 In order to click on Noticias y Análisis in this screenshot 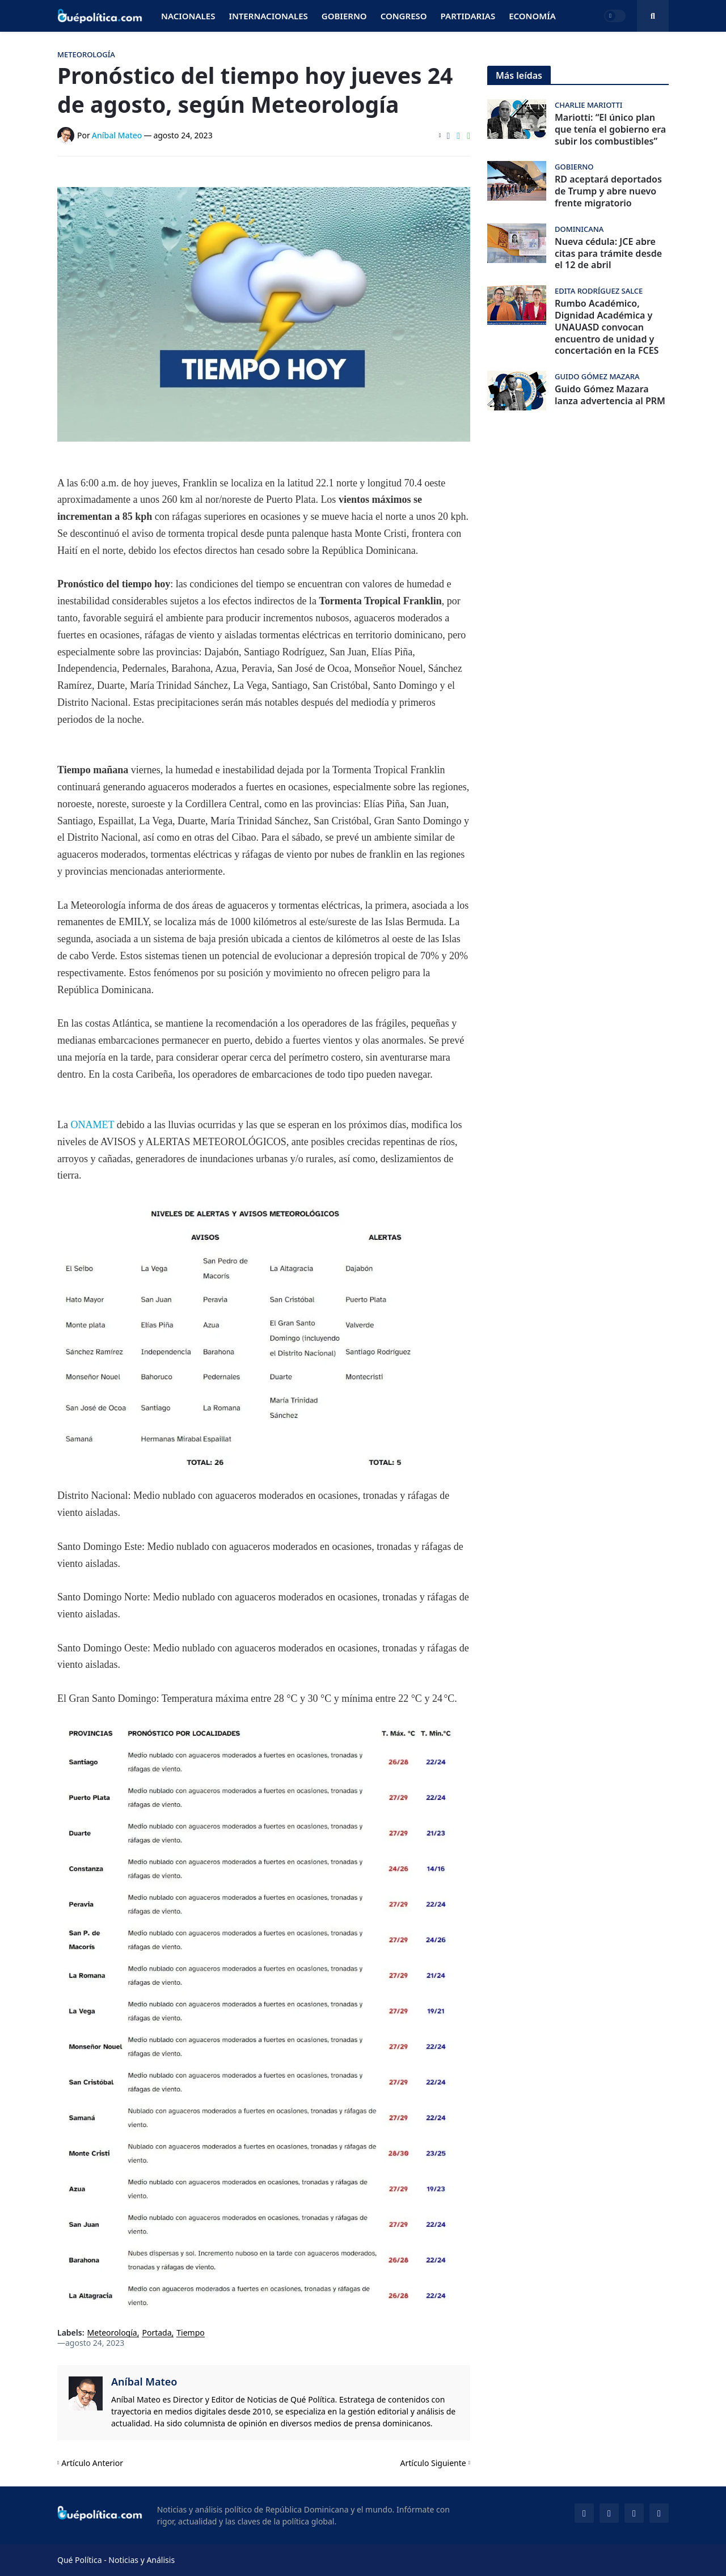, I will do `click(141, 2559)`.